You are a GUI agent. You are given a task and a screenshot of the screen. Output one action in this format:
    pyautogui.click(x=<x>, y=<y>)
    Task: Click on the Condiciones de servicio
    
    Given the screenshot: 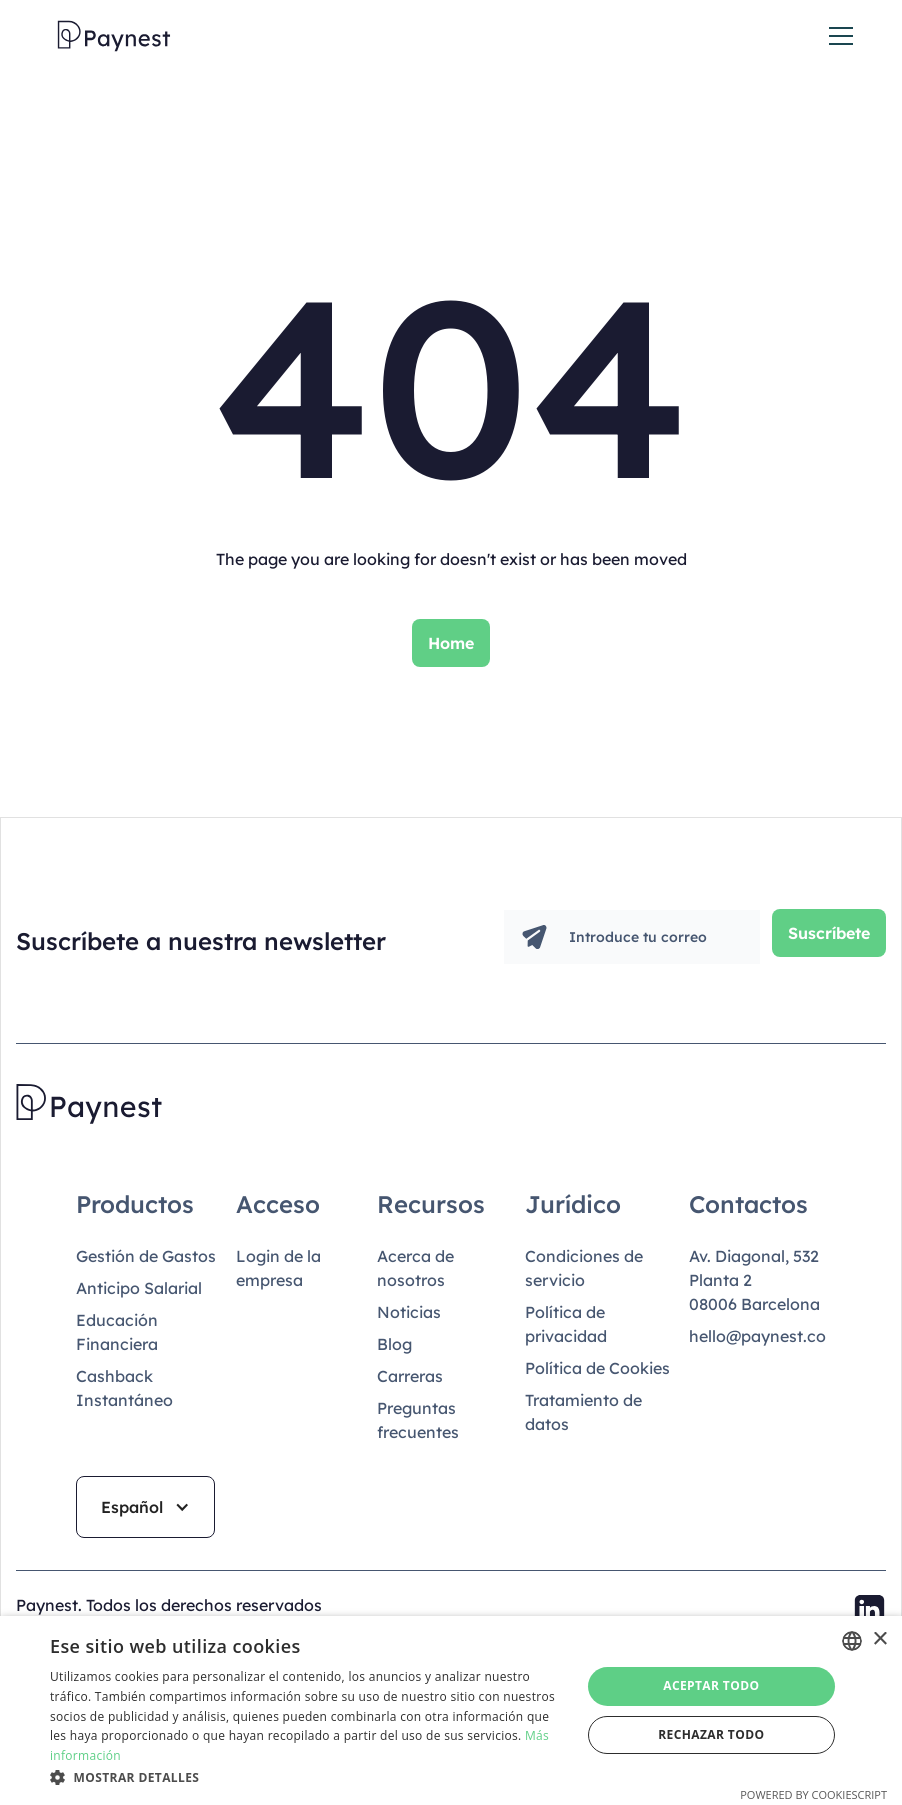 What is the action you would take?
    pyautogui.click(x=584, y=1268)
    